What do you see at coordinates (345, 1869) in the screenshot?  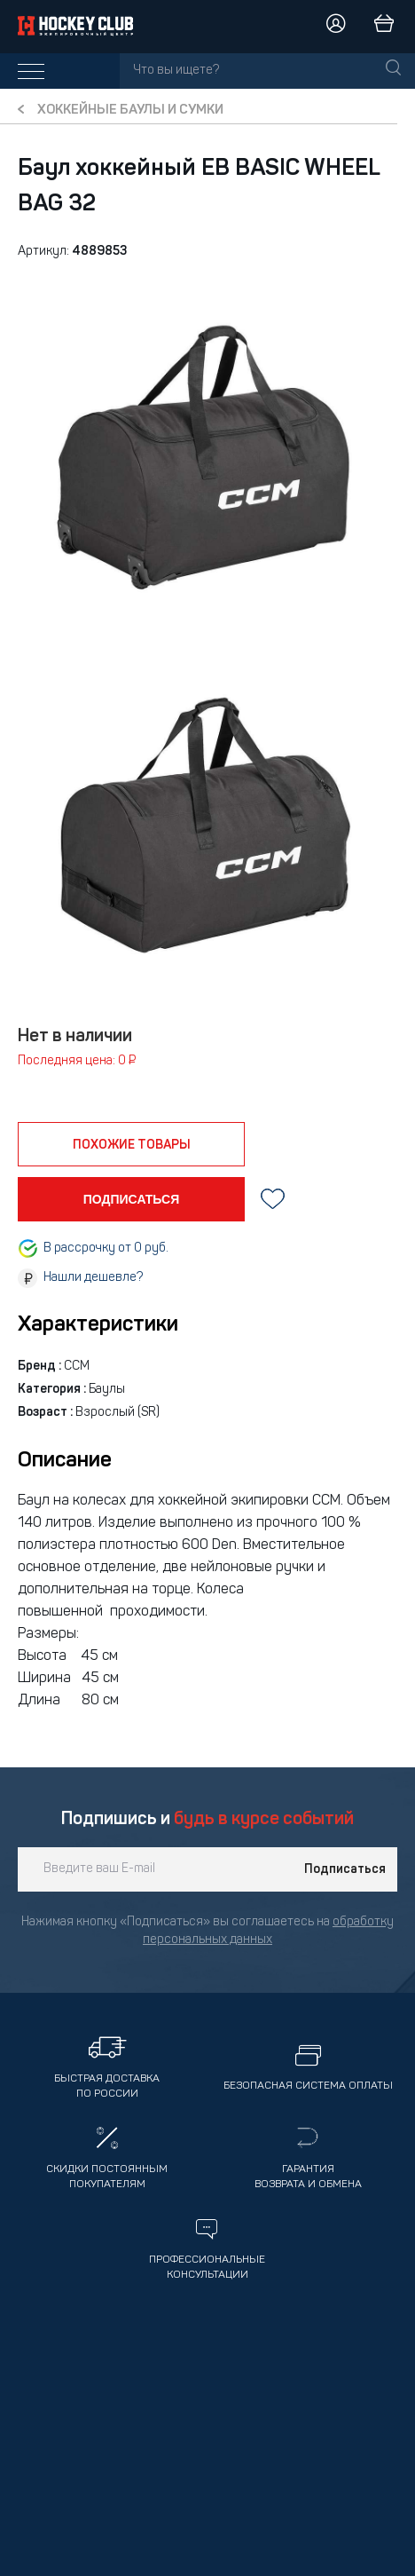 I see `Подписаться` at bounding box center [345, 1869].